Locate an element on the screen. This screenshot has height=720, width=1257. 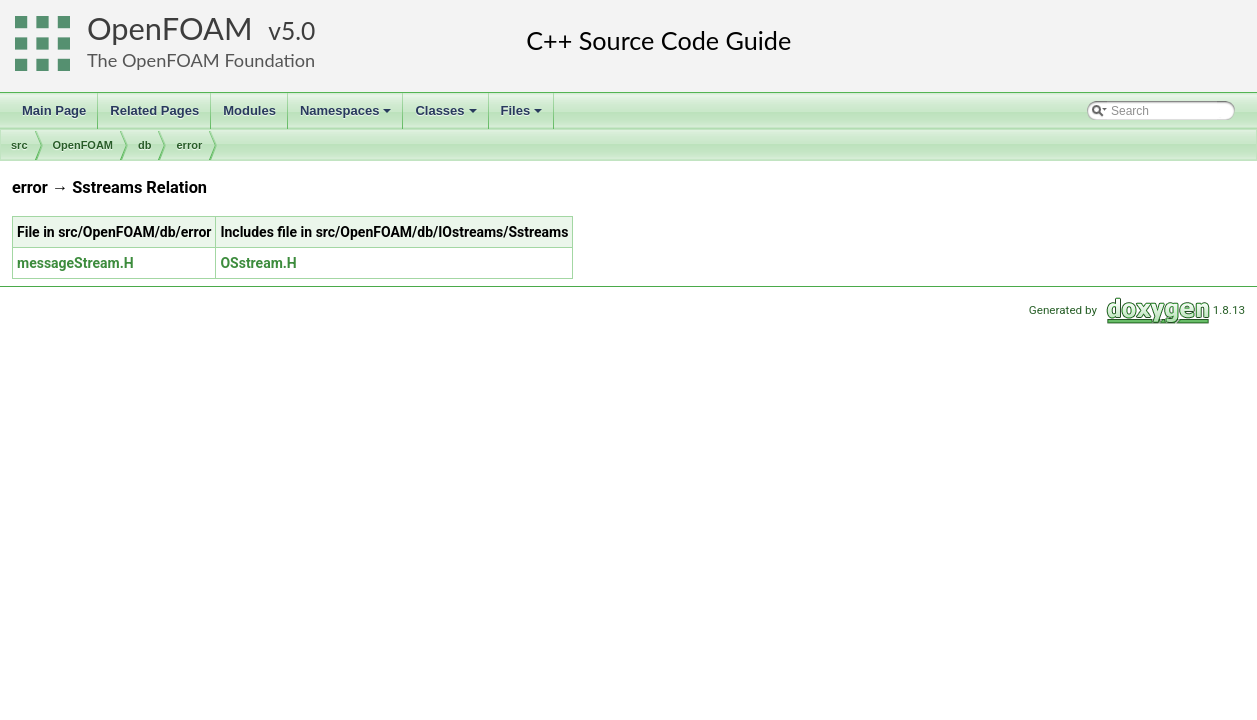
Namespaces is located at coordinates (347, 116).